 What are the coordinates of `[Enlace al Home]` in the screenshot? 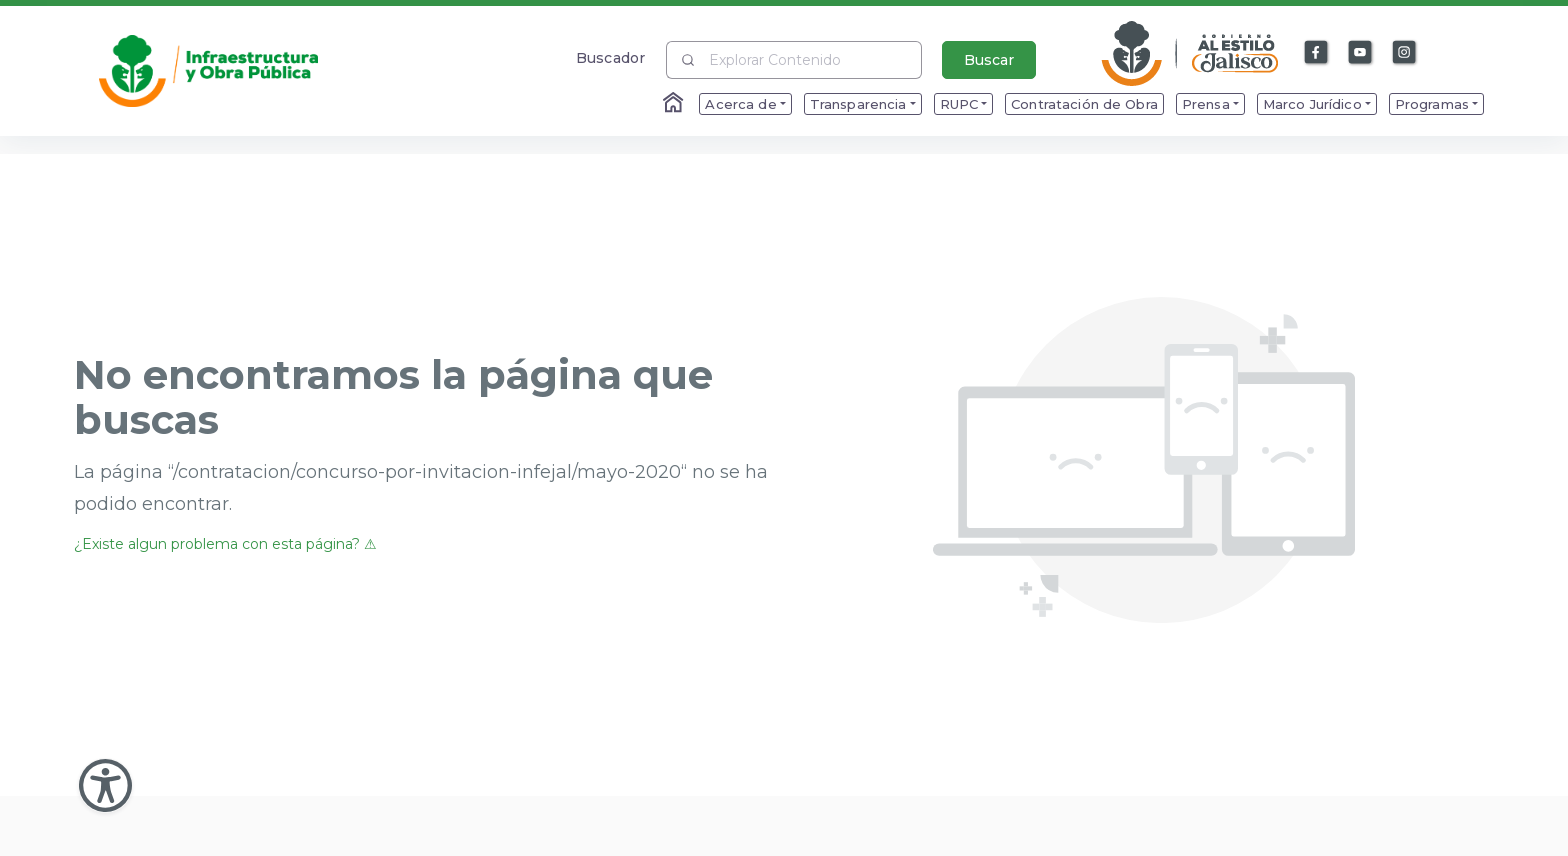 It's located at (675, 104).